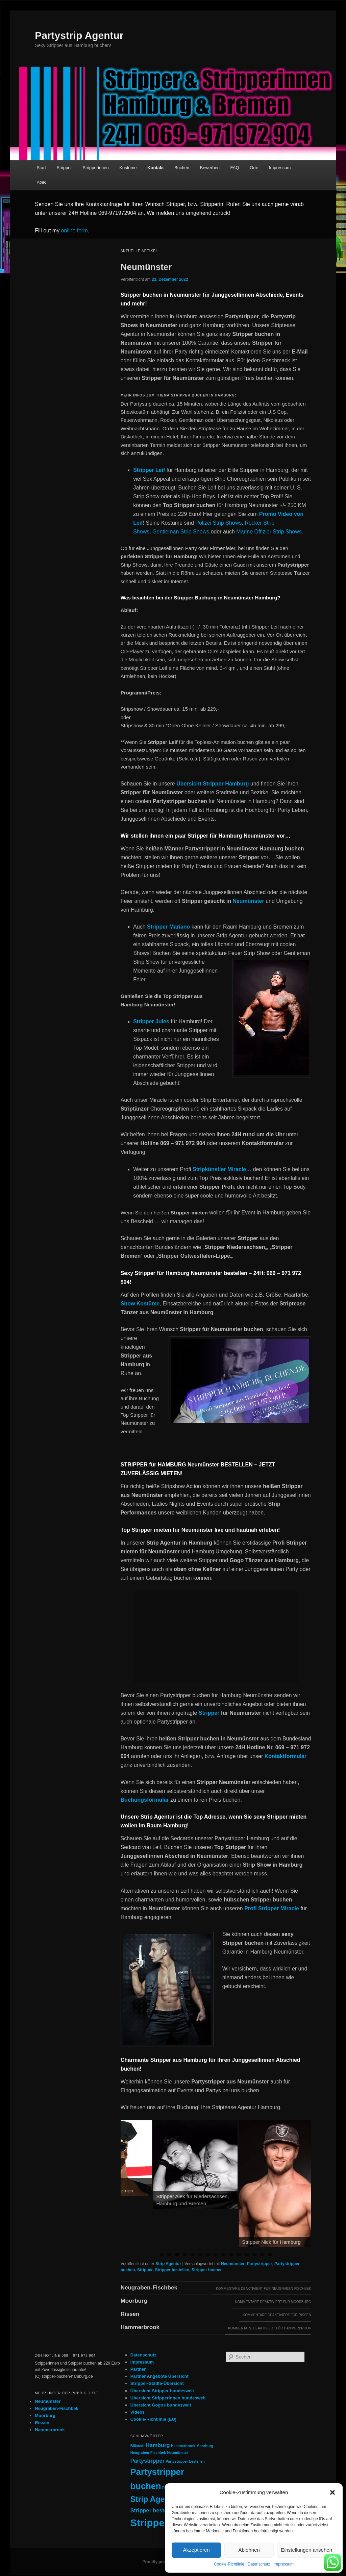 This screenshot has height=2576, width=346. Describe the element at coordinates (95, 167) in the screenshot. I see `Stripperinnen` at that location.